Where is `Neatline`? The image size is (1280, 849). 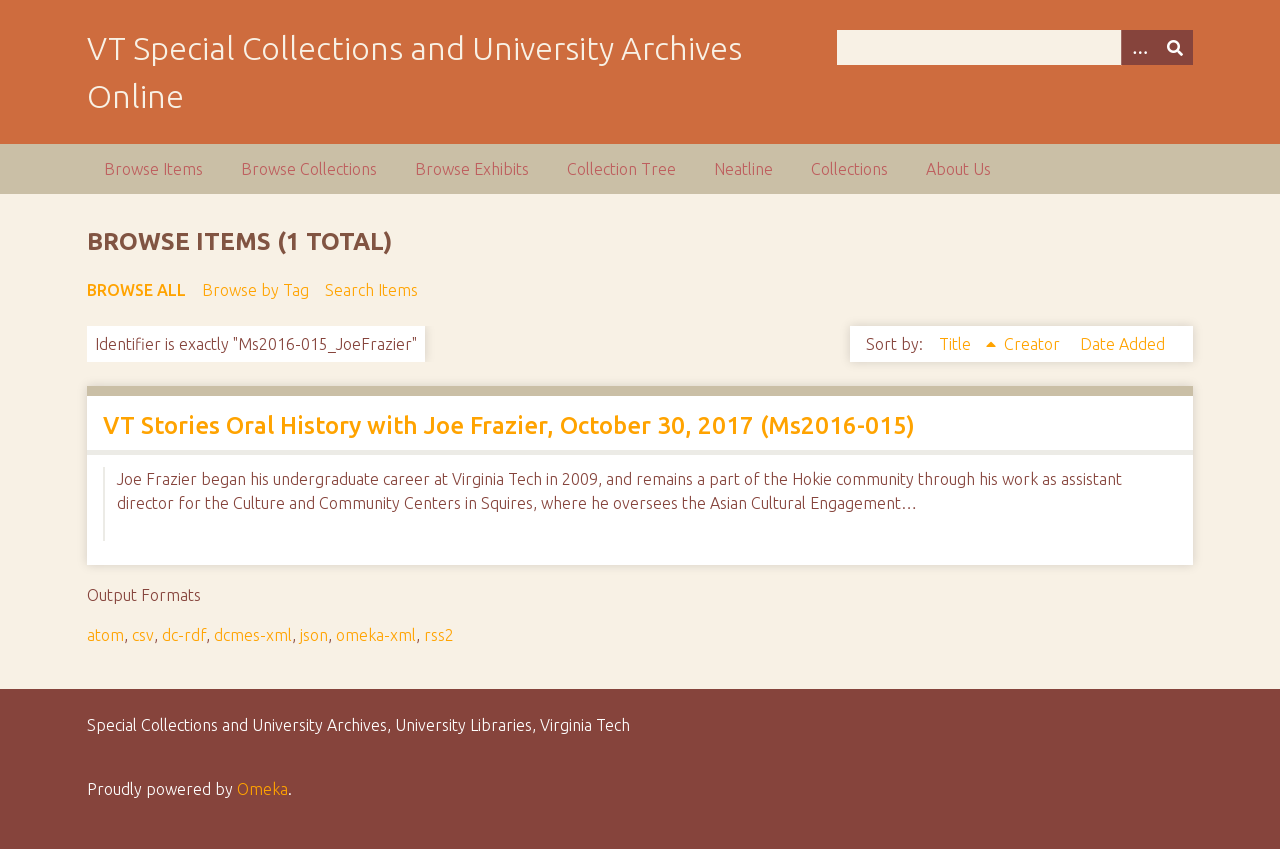
Neatline is located at coordinates (743, 169).